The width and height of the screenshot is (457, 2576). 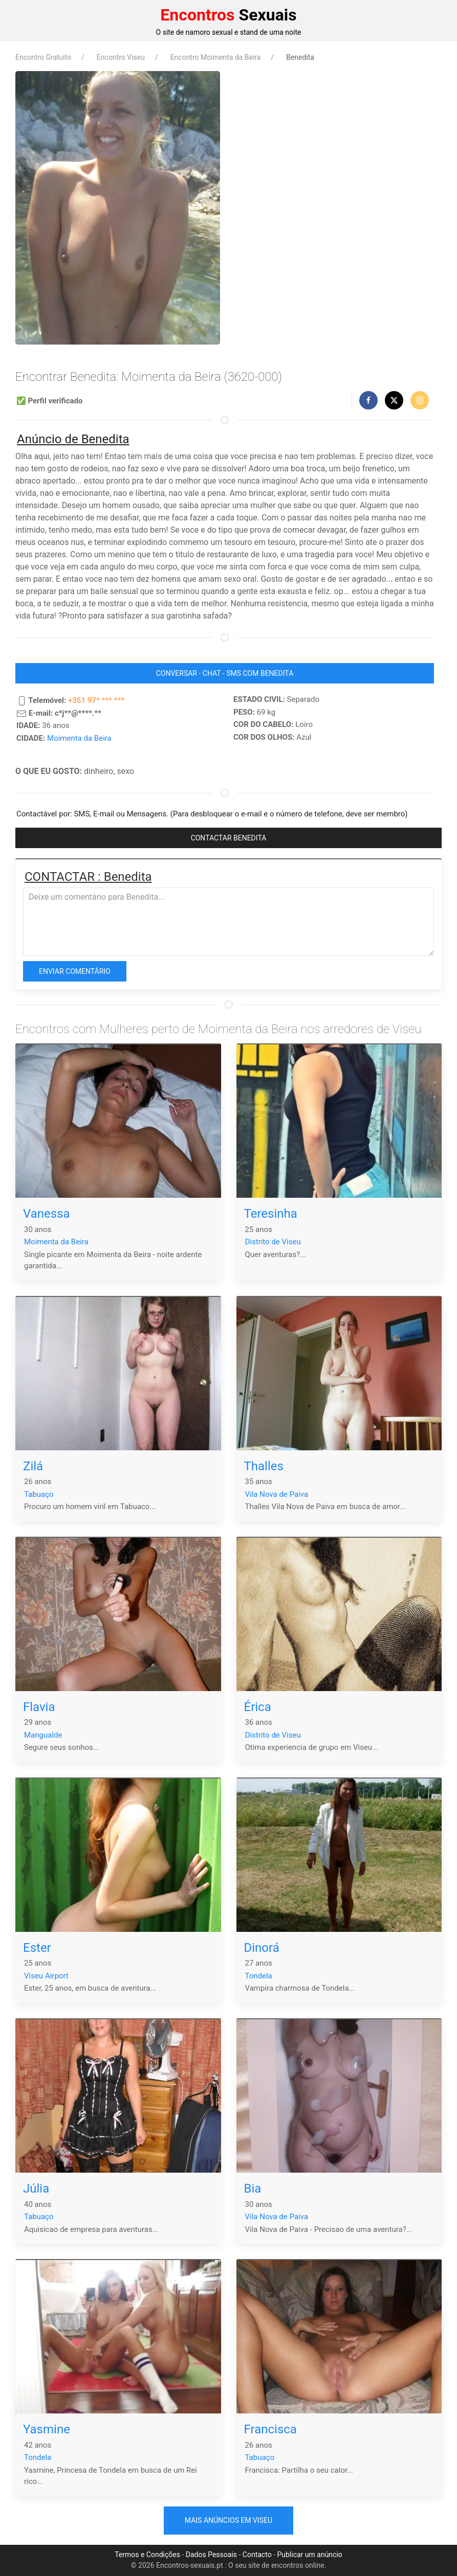 I want to click on Publicar um anúncio, so click(x=309, y=2554).